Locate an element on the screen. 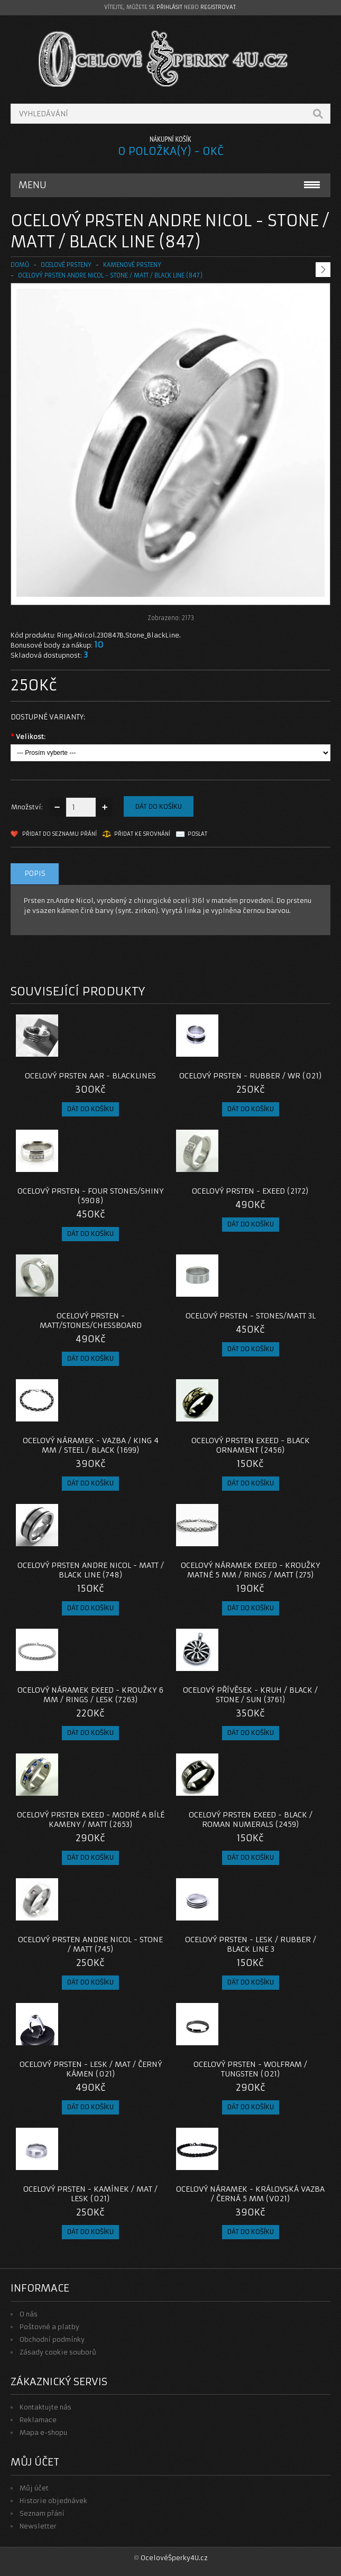  Ocelový prsten Andre Nicol - Stone / Matt (745) is located at coordinates (90, 1944).